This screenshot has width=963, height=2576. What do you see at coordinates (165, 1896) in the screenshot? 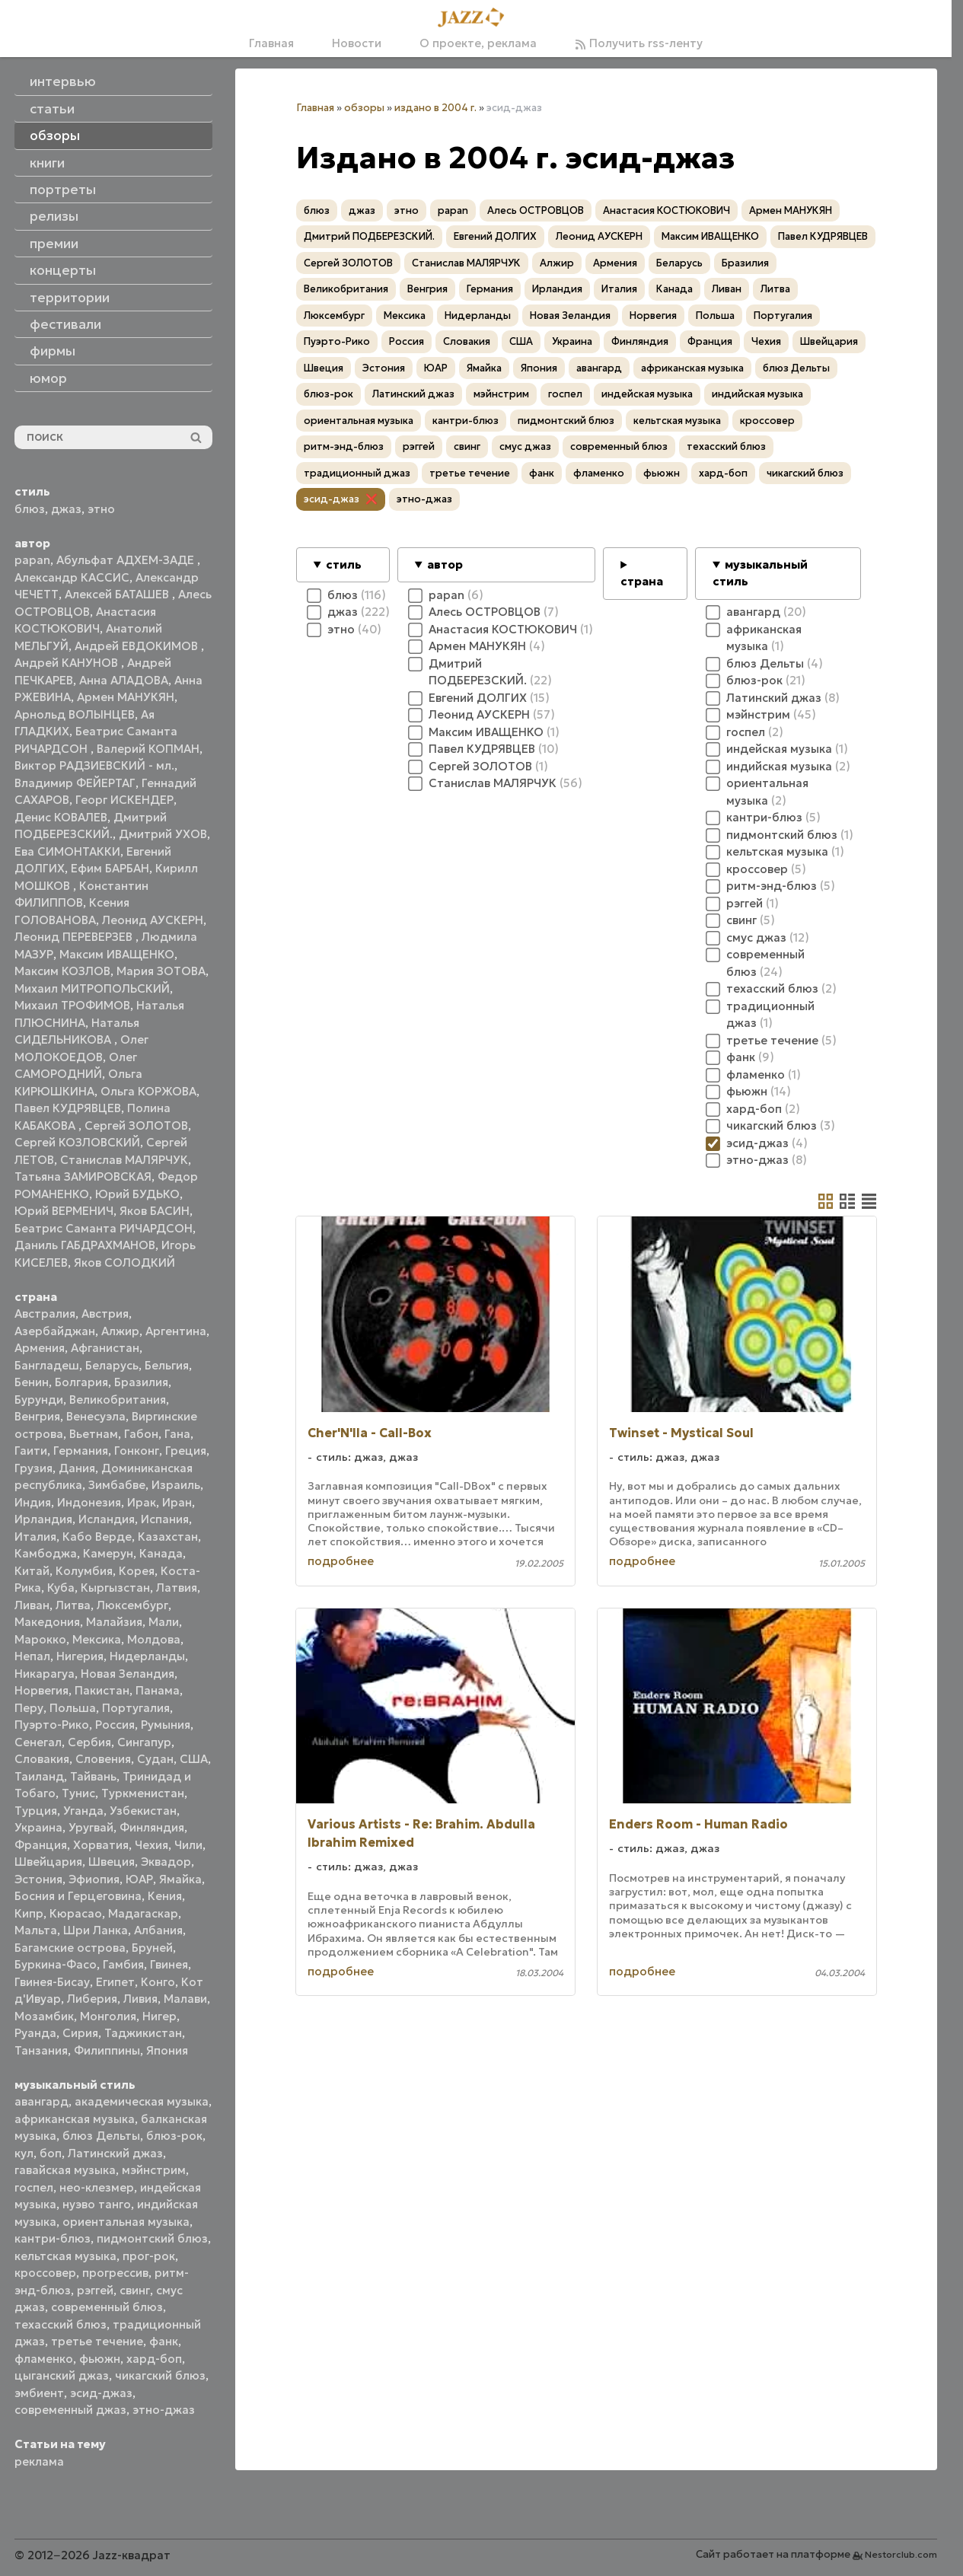
I see `Кения` at bounding box center [165, 1896].